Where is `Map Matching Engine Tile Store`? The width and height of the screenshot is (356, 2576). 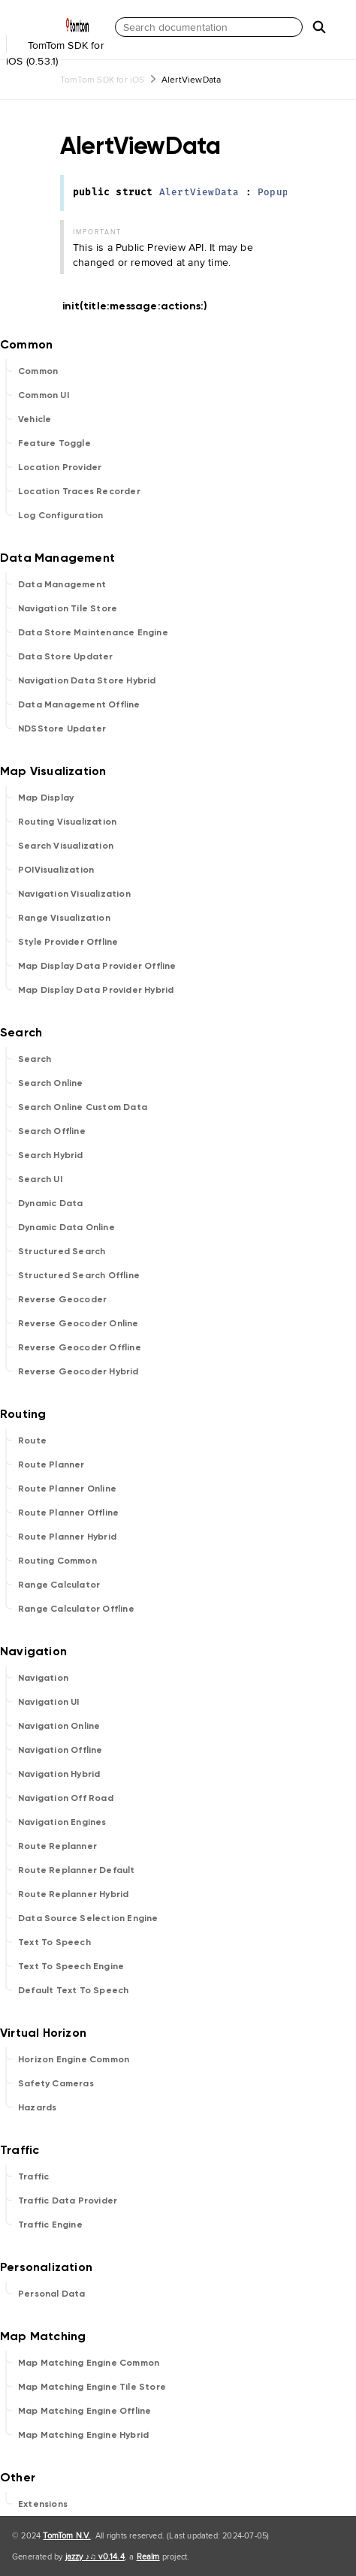 Map Matching Engine Tile Store is located at coordinates (92, 2386).